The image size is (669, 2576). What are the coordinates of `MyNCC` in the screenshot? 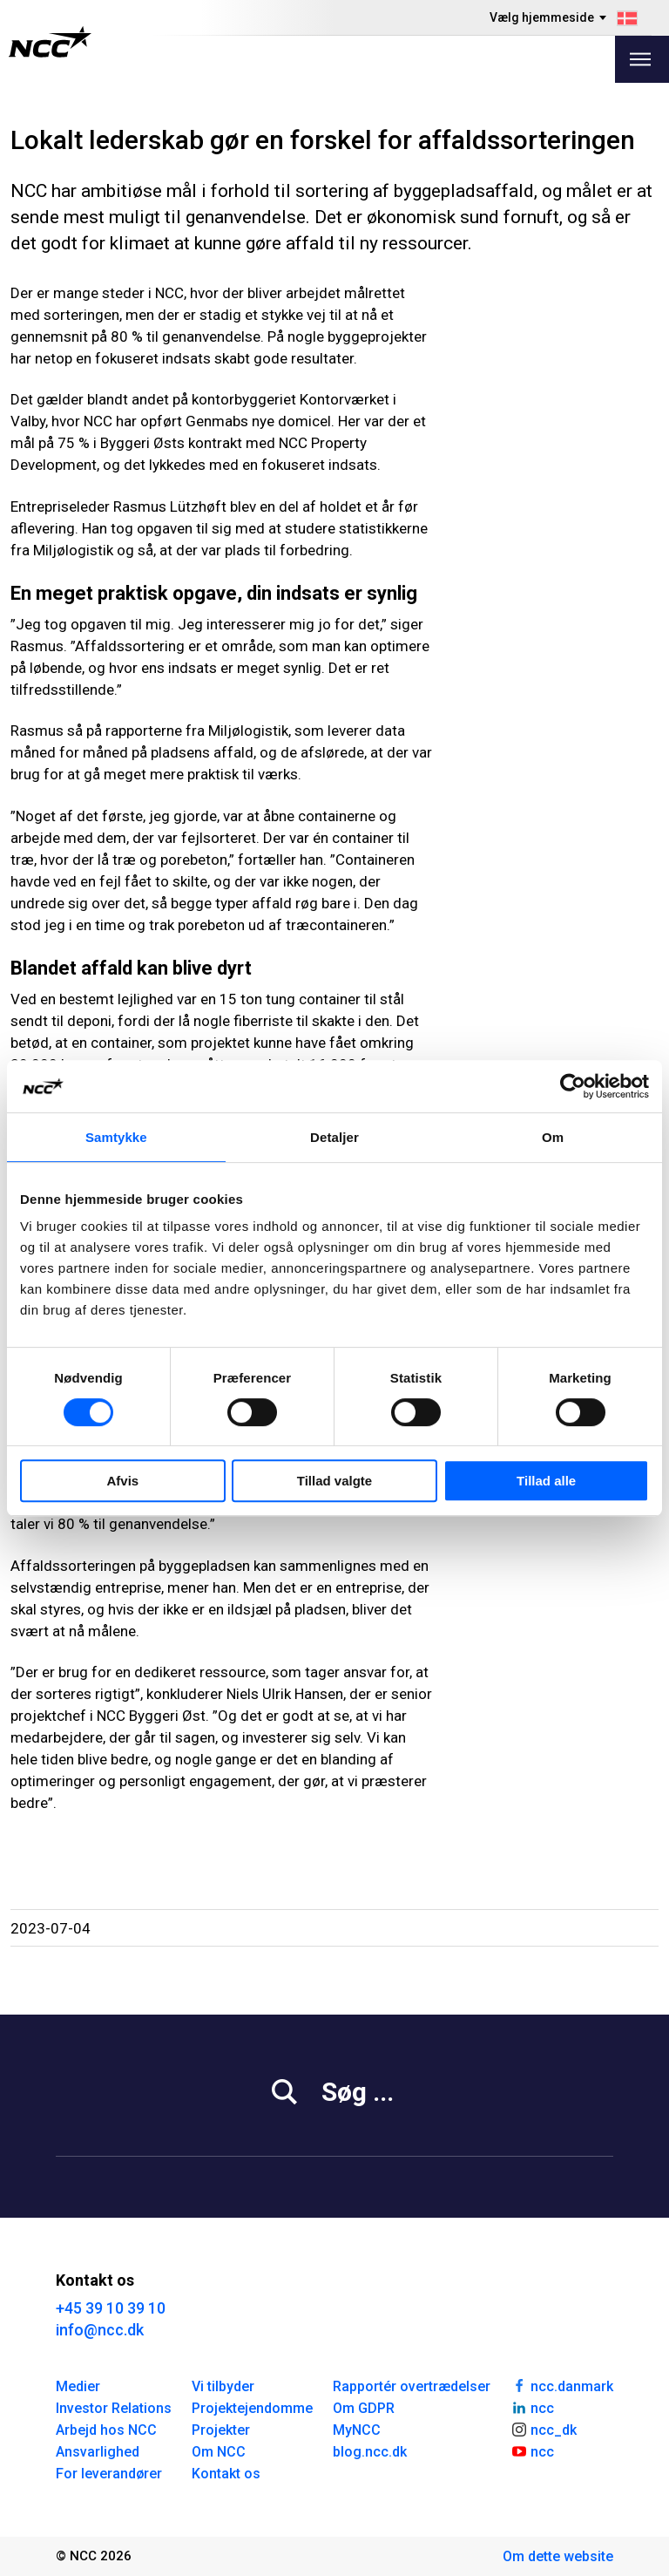 It's located at (357, 2430).